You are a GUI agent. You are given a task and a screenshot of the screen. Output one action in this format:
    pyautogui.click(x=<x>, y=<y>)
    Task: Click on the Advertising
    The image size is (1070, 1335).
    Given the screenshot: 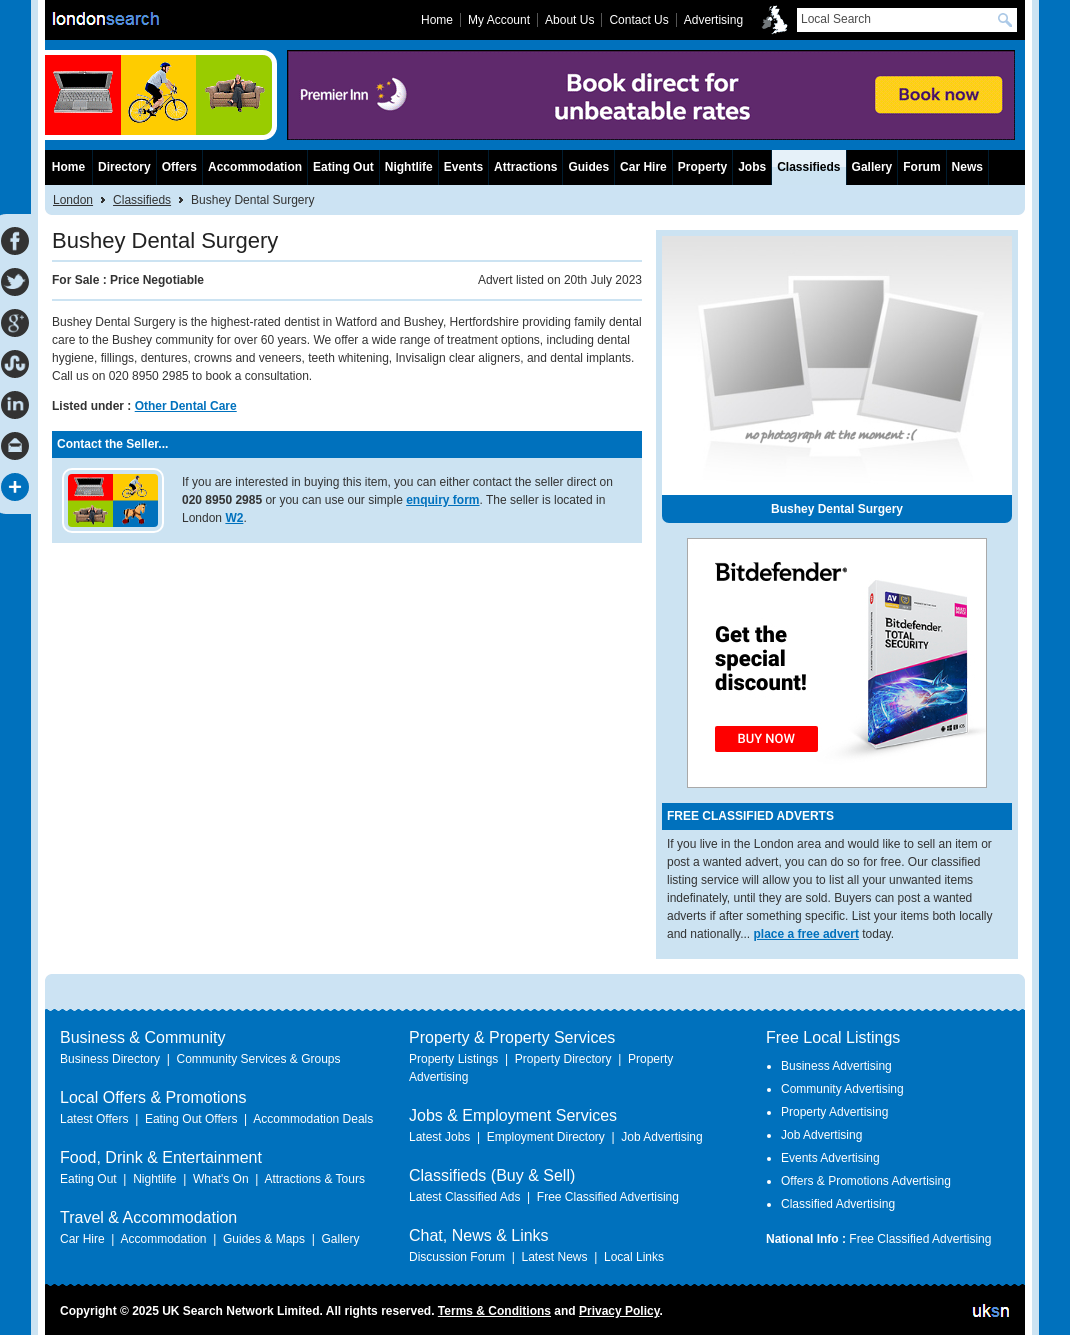 What is the action you would take?
    pyautogui.click(x=713, y=20)
    